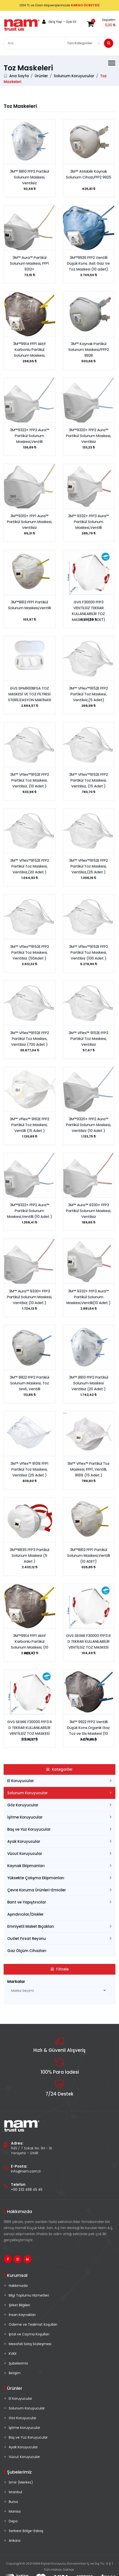  I want to click on Sepetim, so click(108, 19).